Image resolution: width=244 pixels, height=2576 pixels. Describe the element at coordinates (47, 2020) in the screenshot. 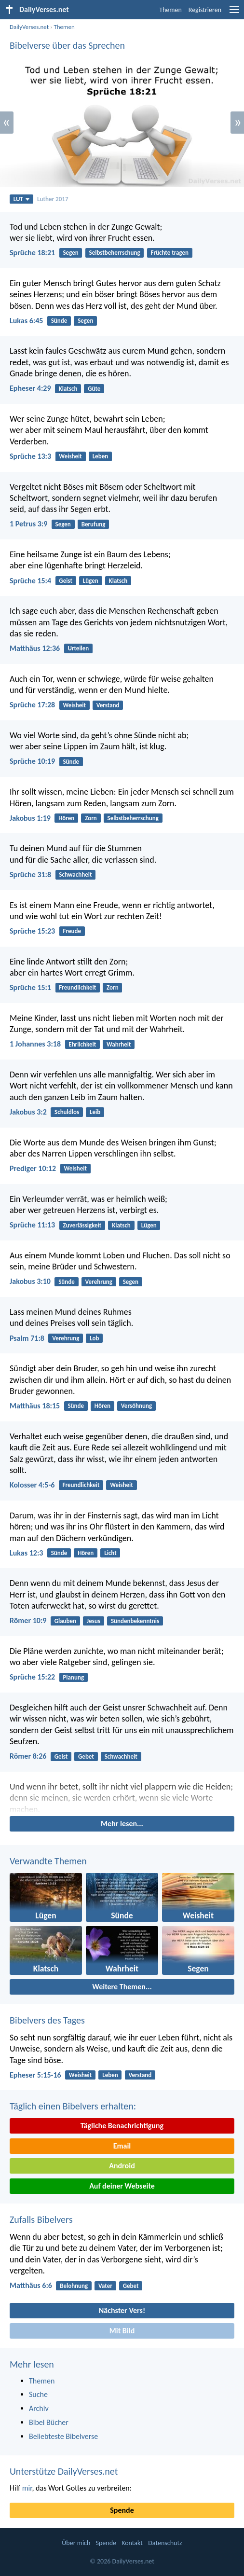

I see `Bibelvers des Tages` at that location.